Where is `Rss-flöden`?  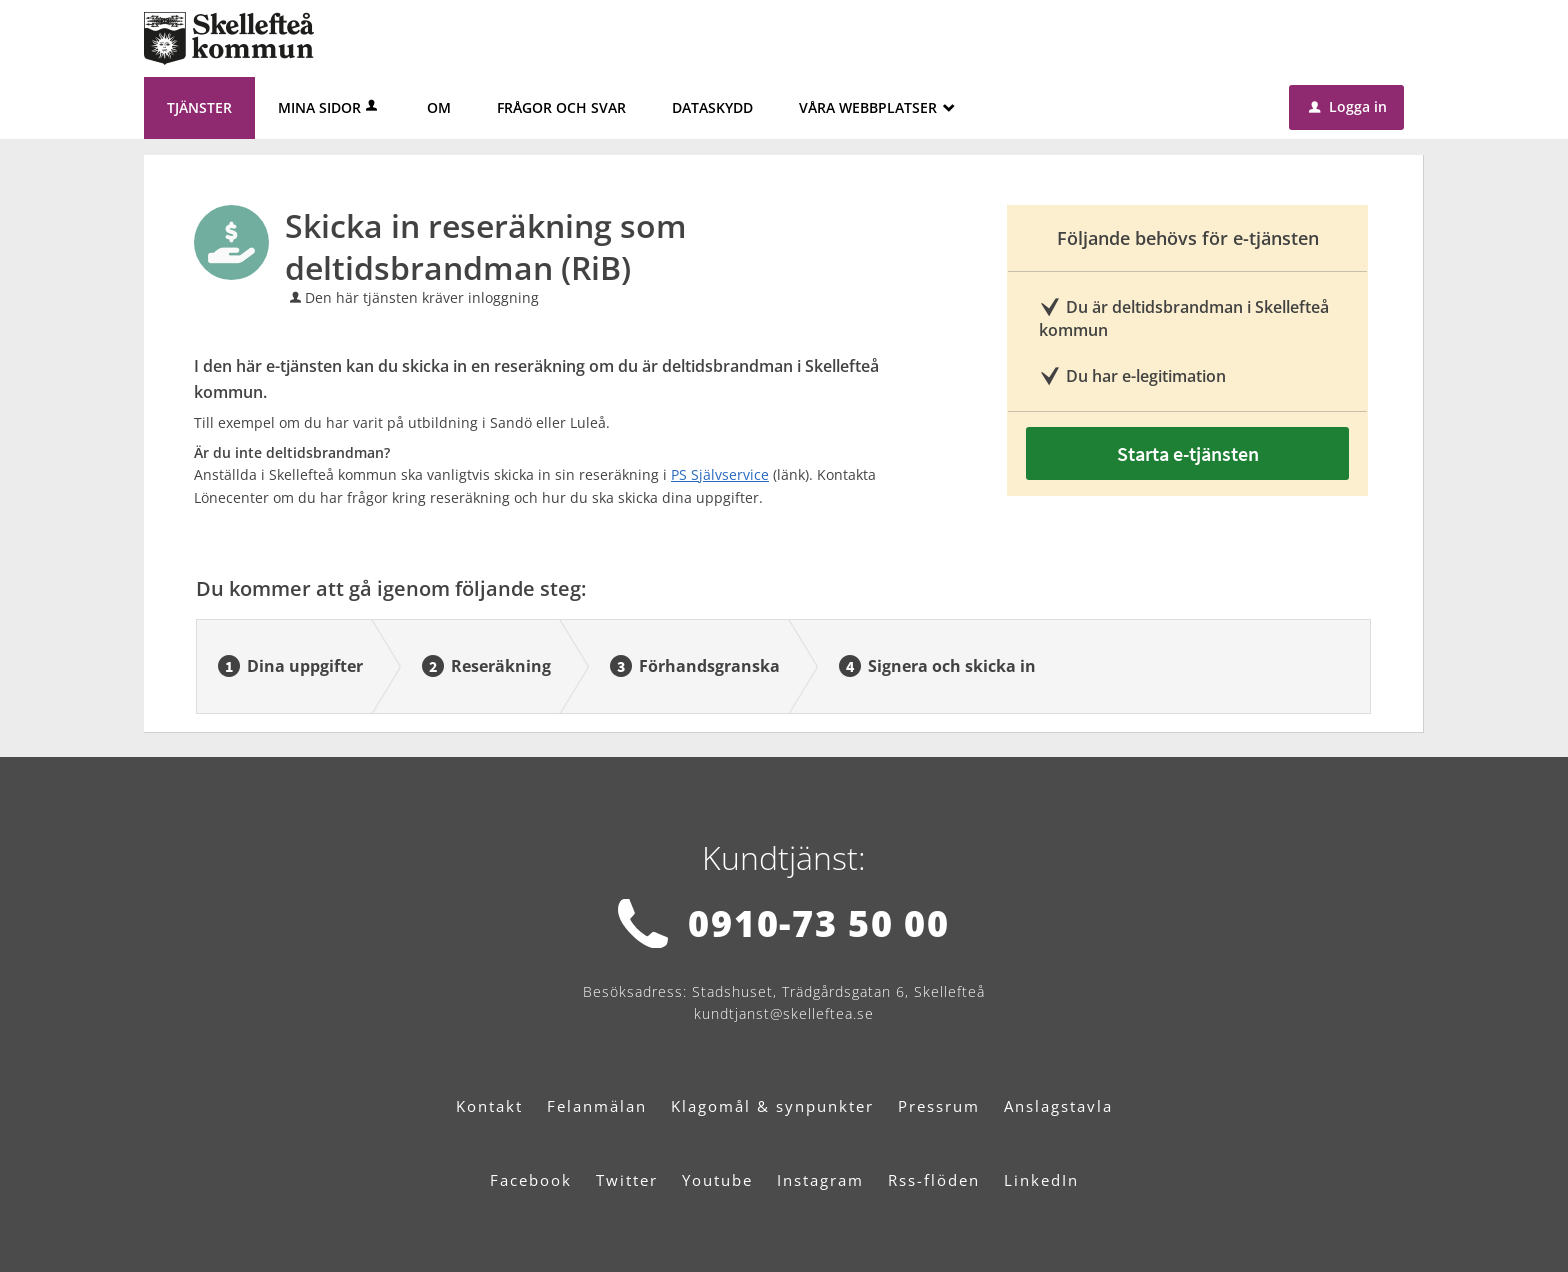 Rss-flöden is located at coordinates (934, 1180).